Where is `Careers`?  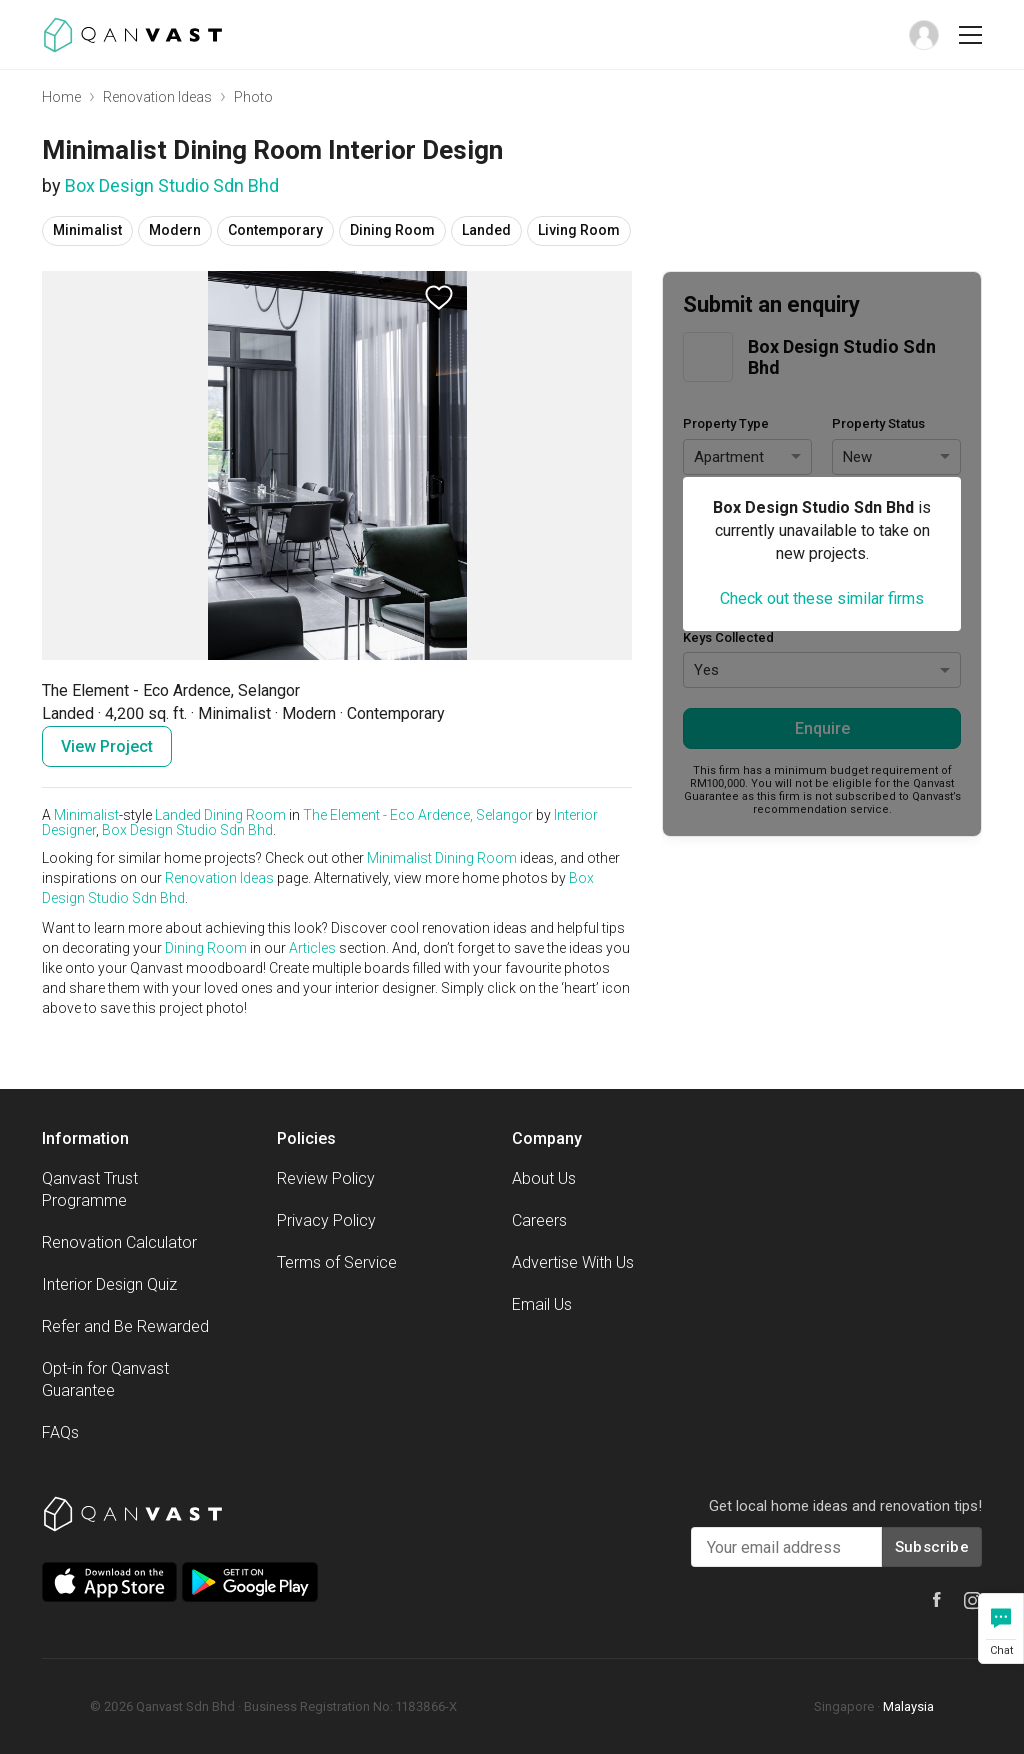
Careers is located at coordinates (539, 1220).